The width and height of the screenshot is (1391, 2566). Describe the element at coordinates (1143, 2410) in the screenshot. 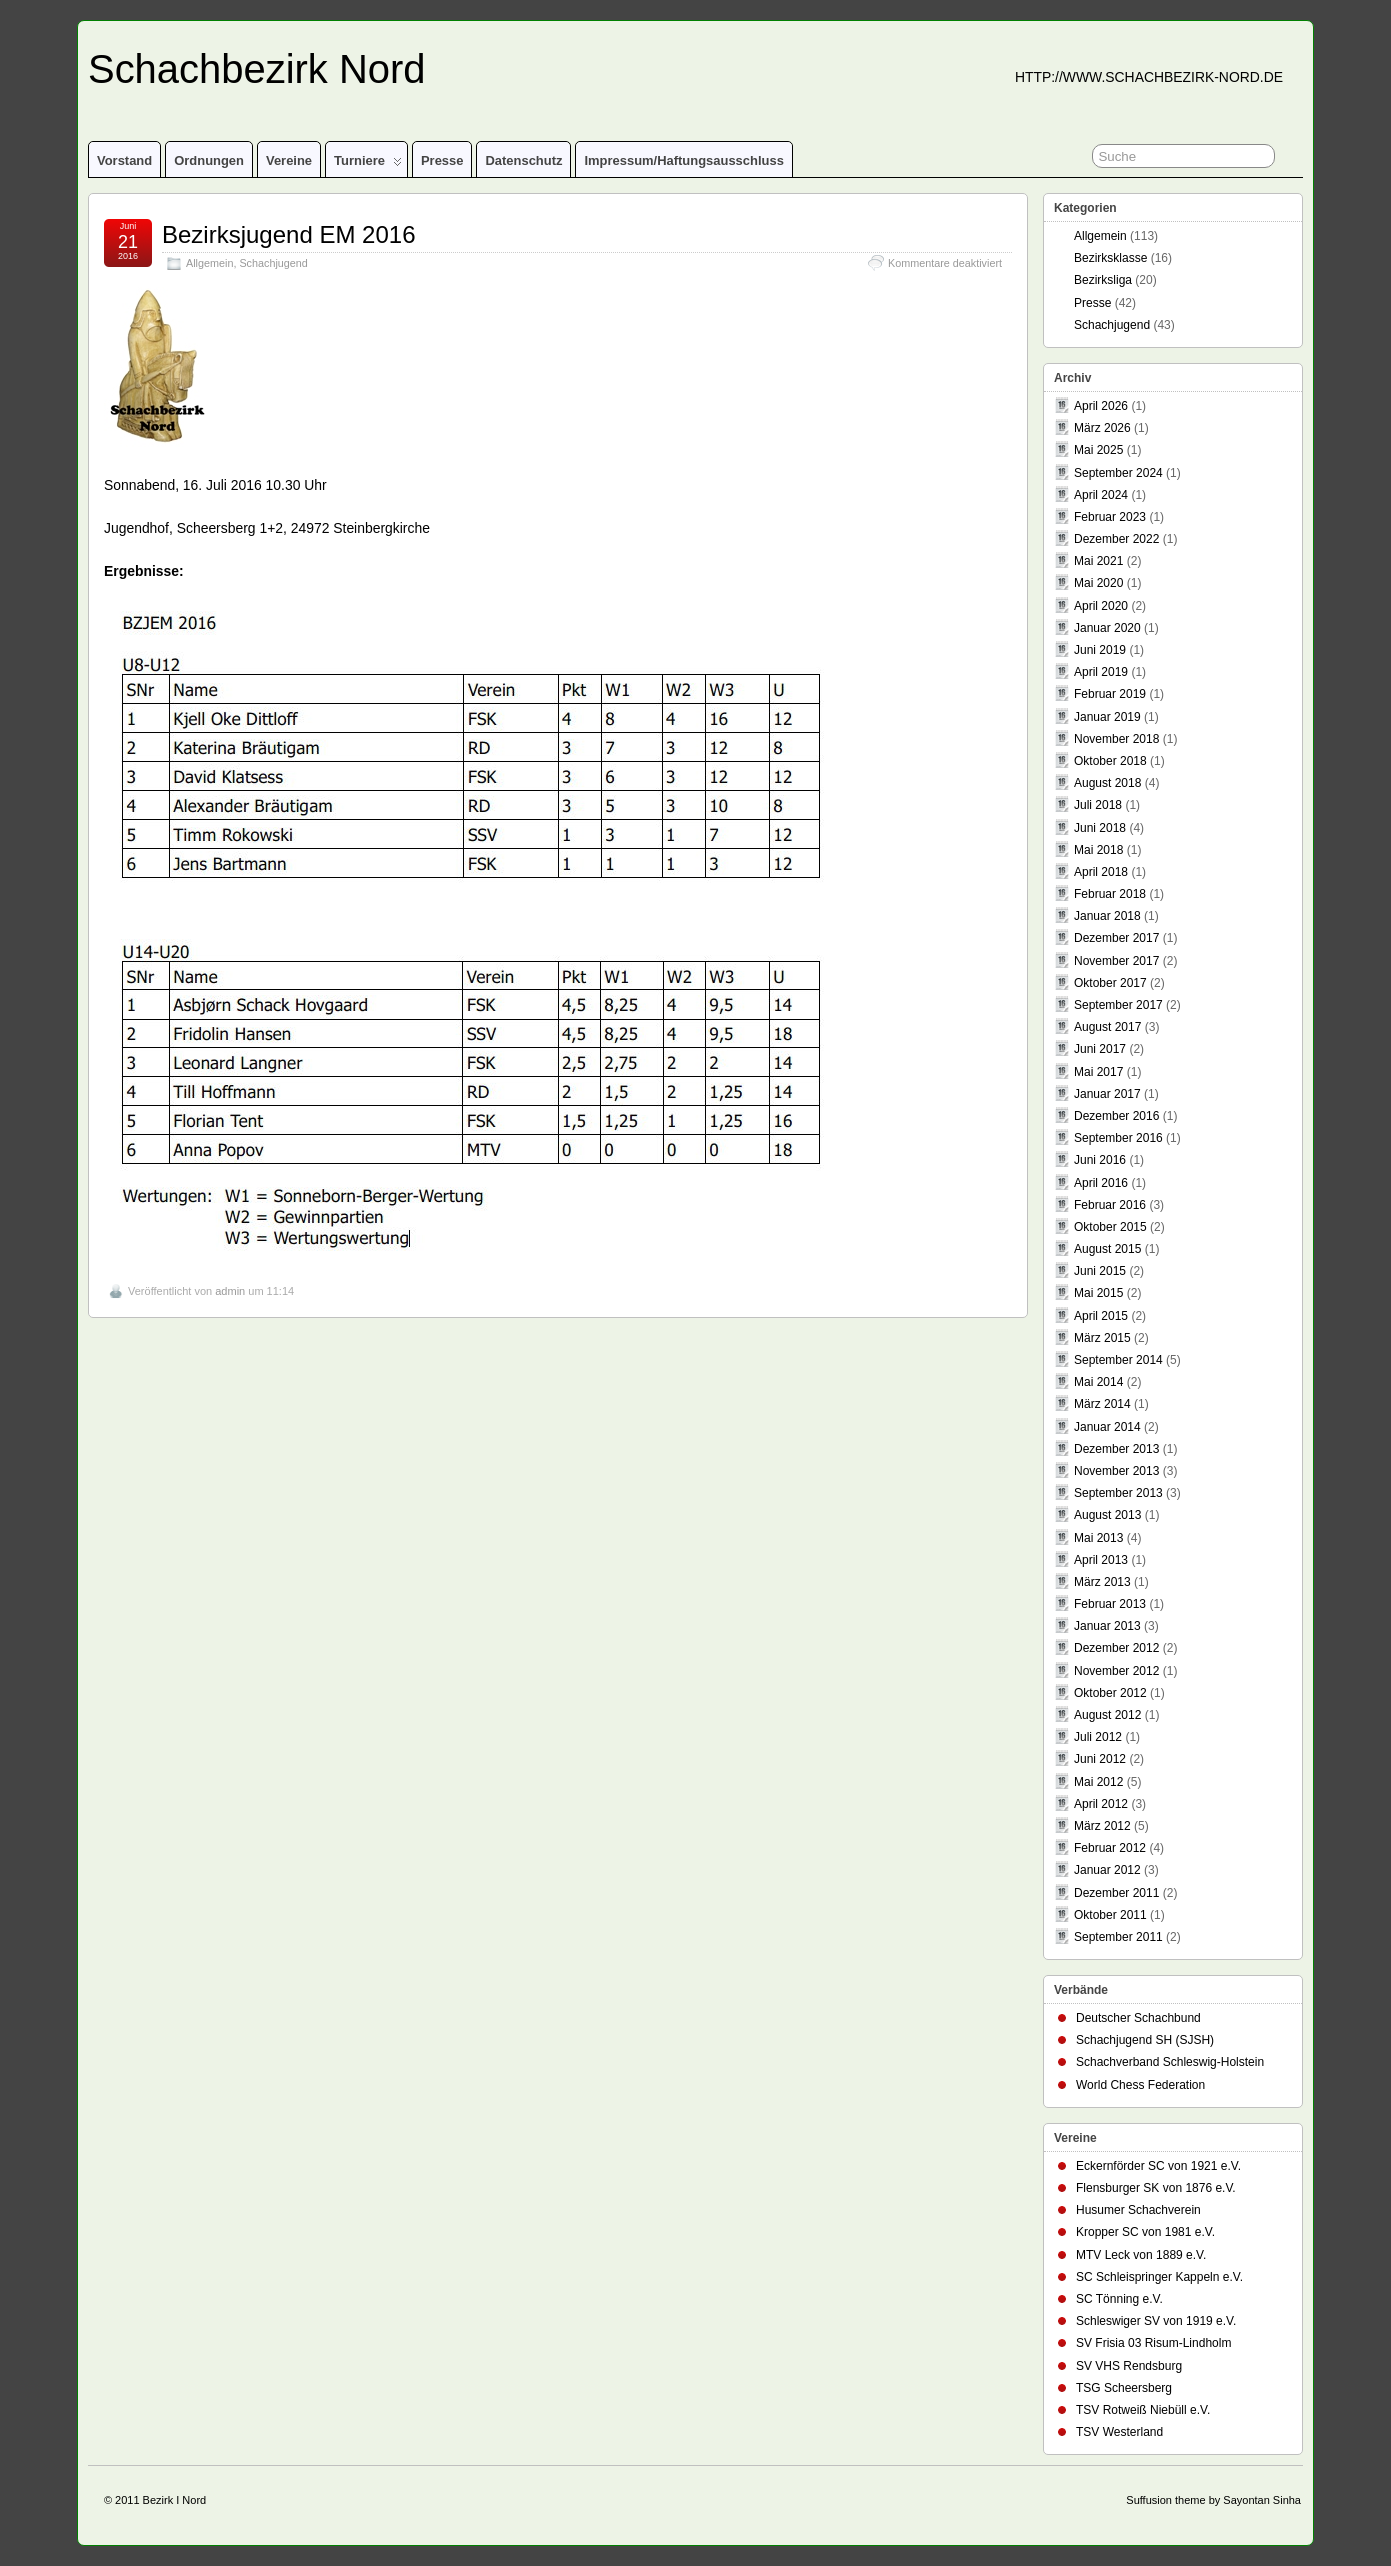

I see `TSV Rotweiß Niebüll e.V.` at that location.